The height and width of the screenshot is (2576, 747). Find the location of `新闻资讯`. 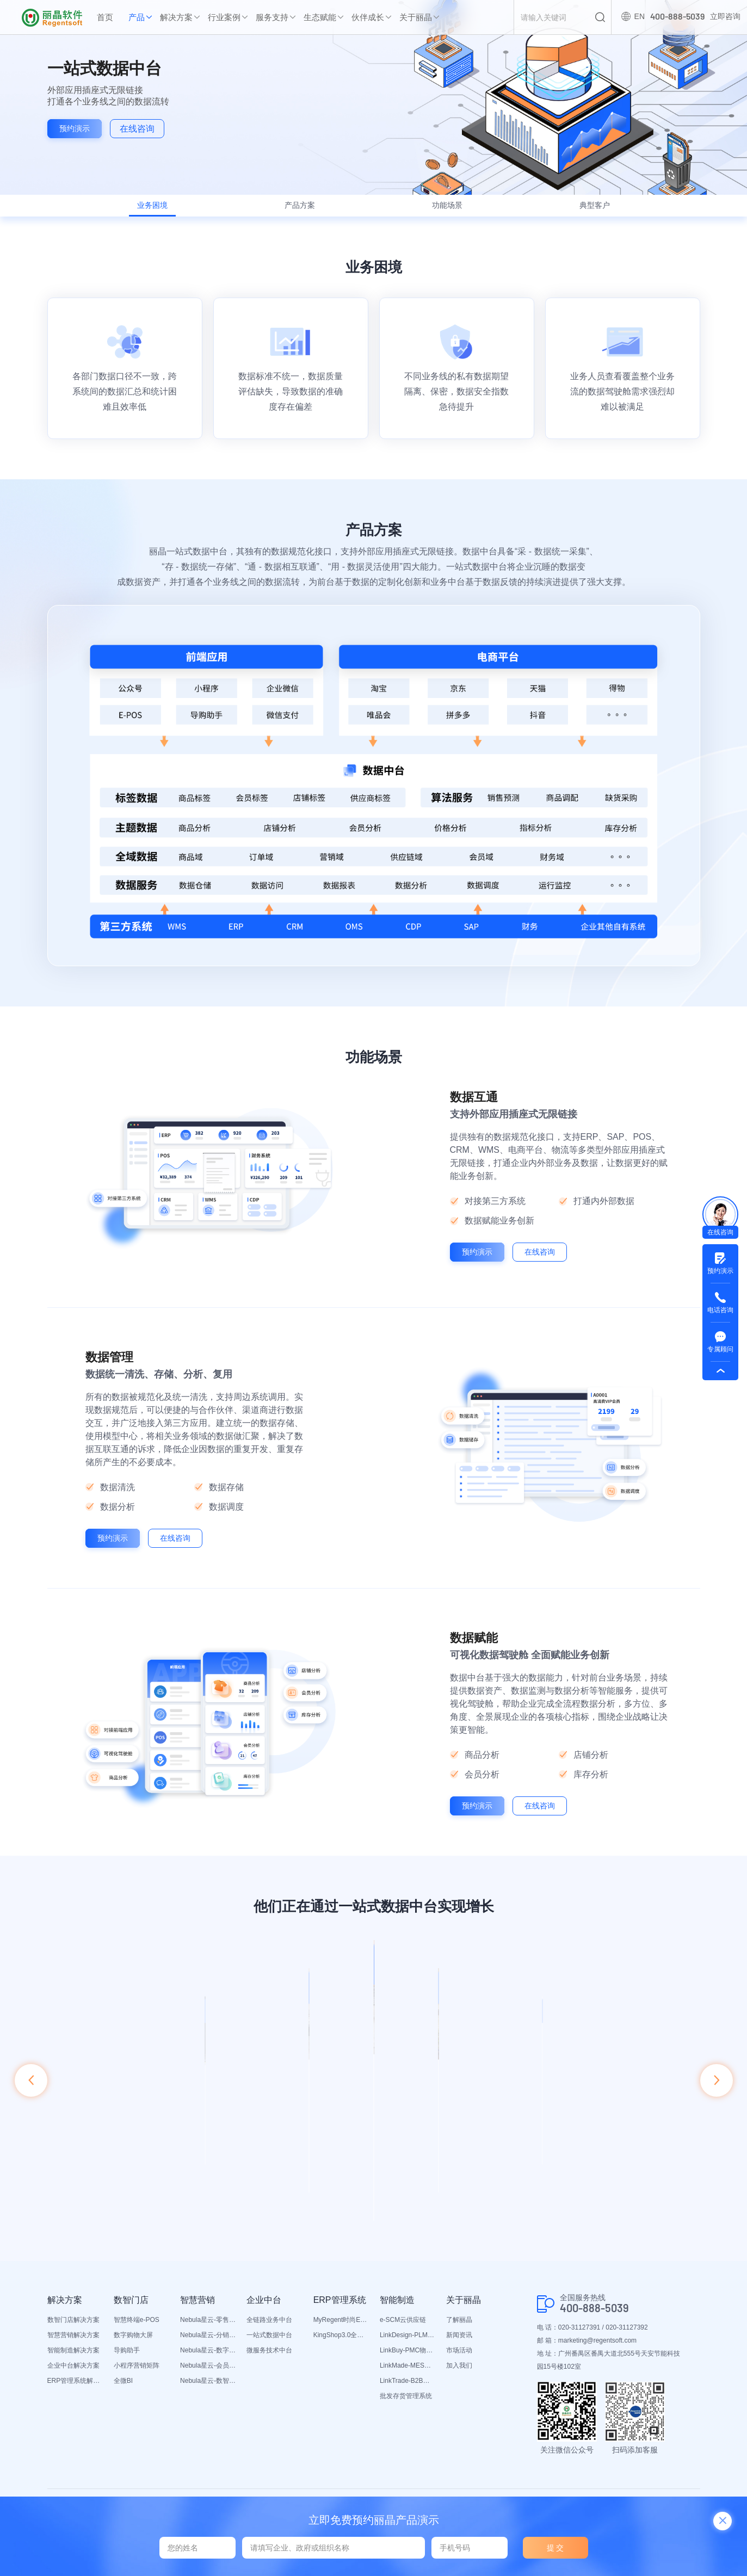

新闻资讯 is located at coordinates (459, 2328).